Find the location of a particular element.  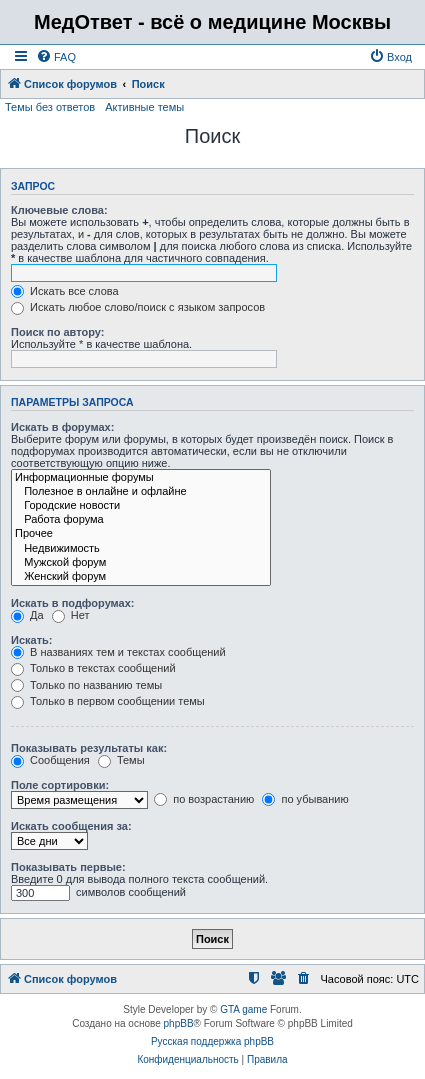

Только в первом сообщении темы is located at coordinates (108, 701).